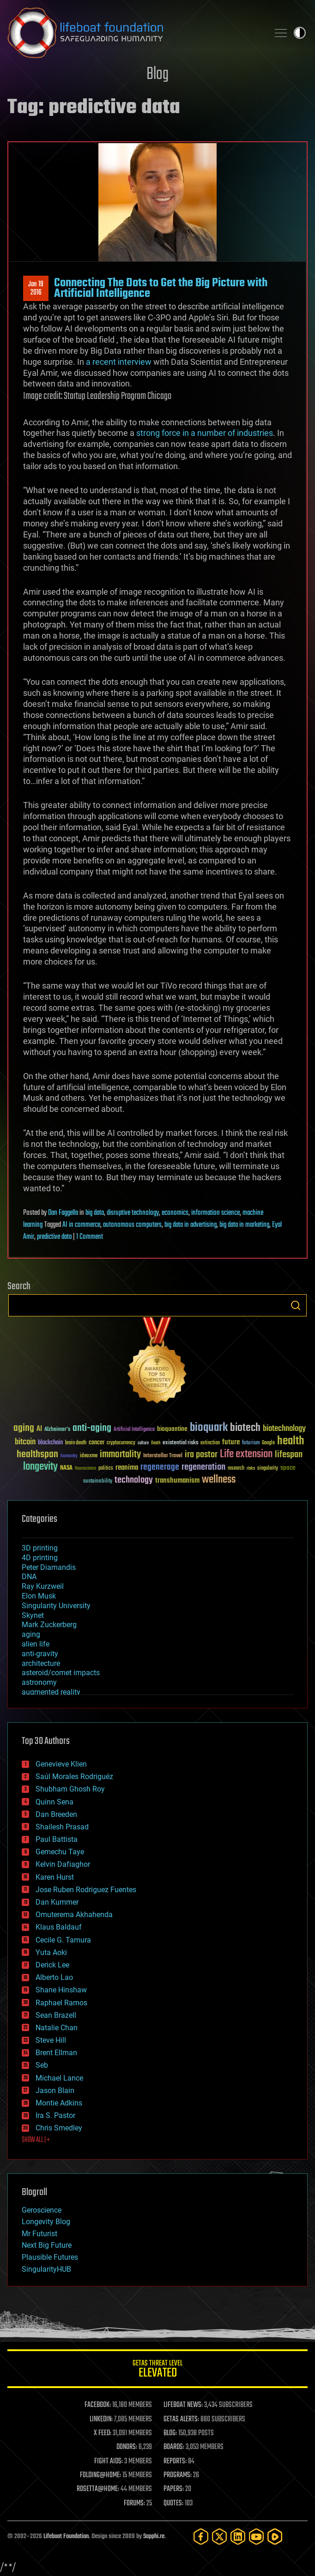 This screenshot has height=2576, width=315. Describe the element at coordinates (35, 1644) in the screenshot. I see `alien life` at that location.